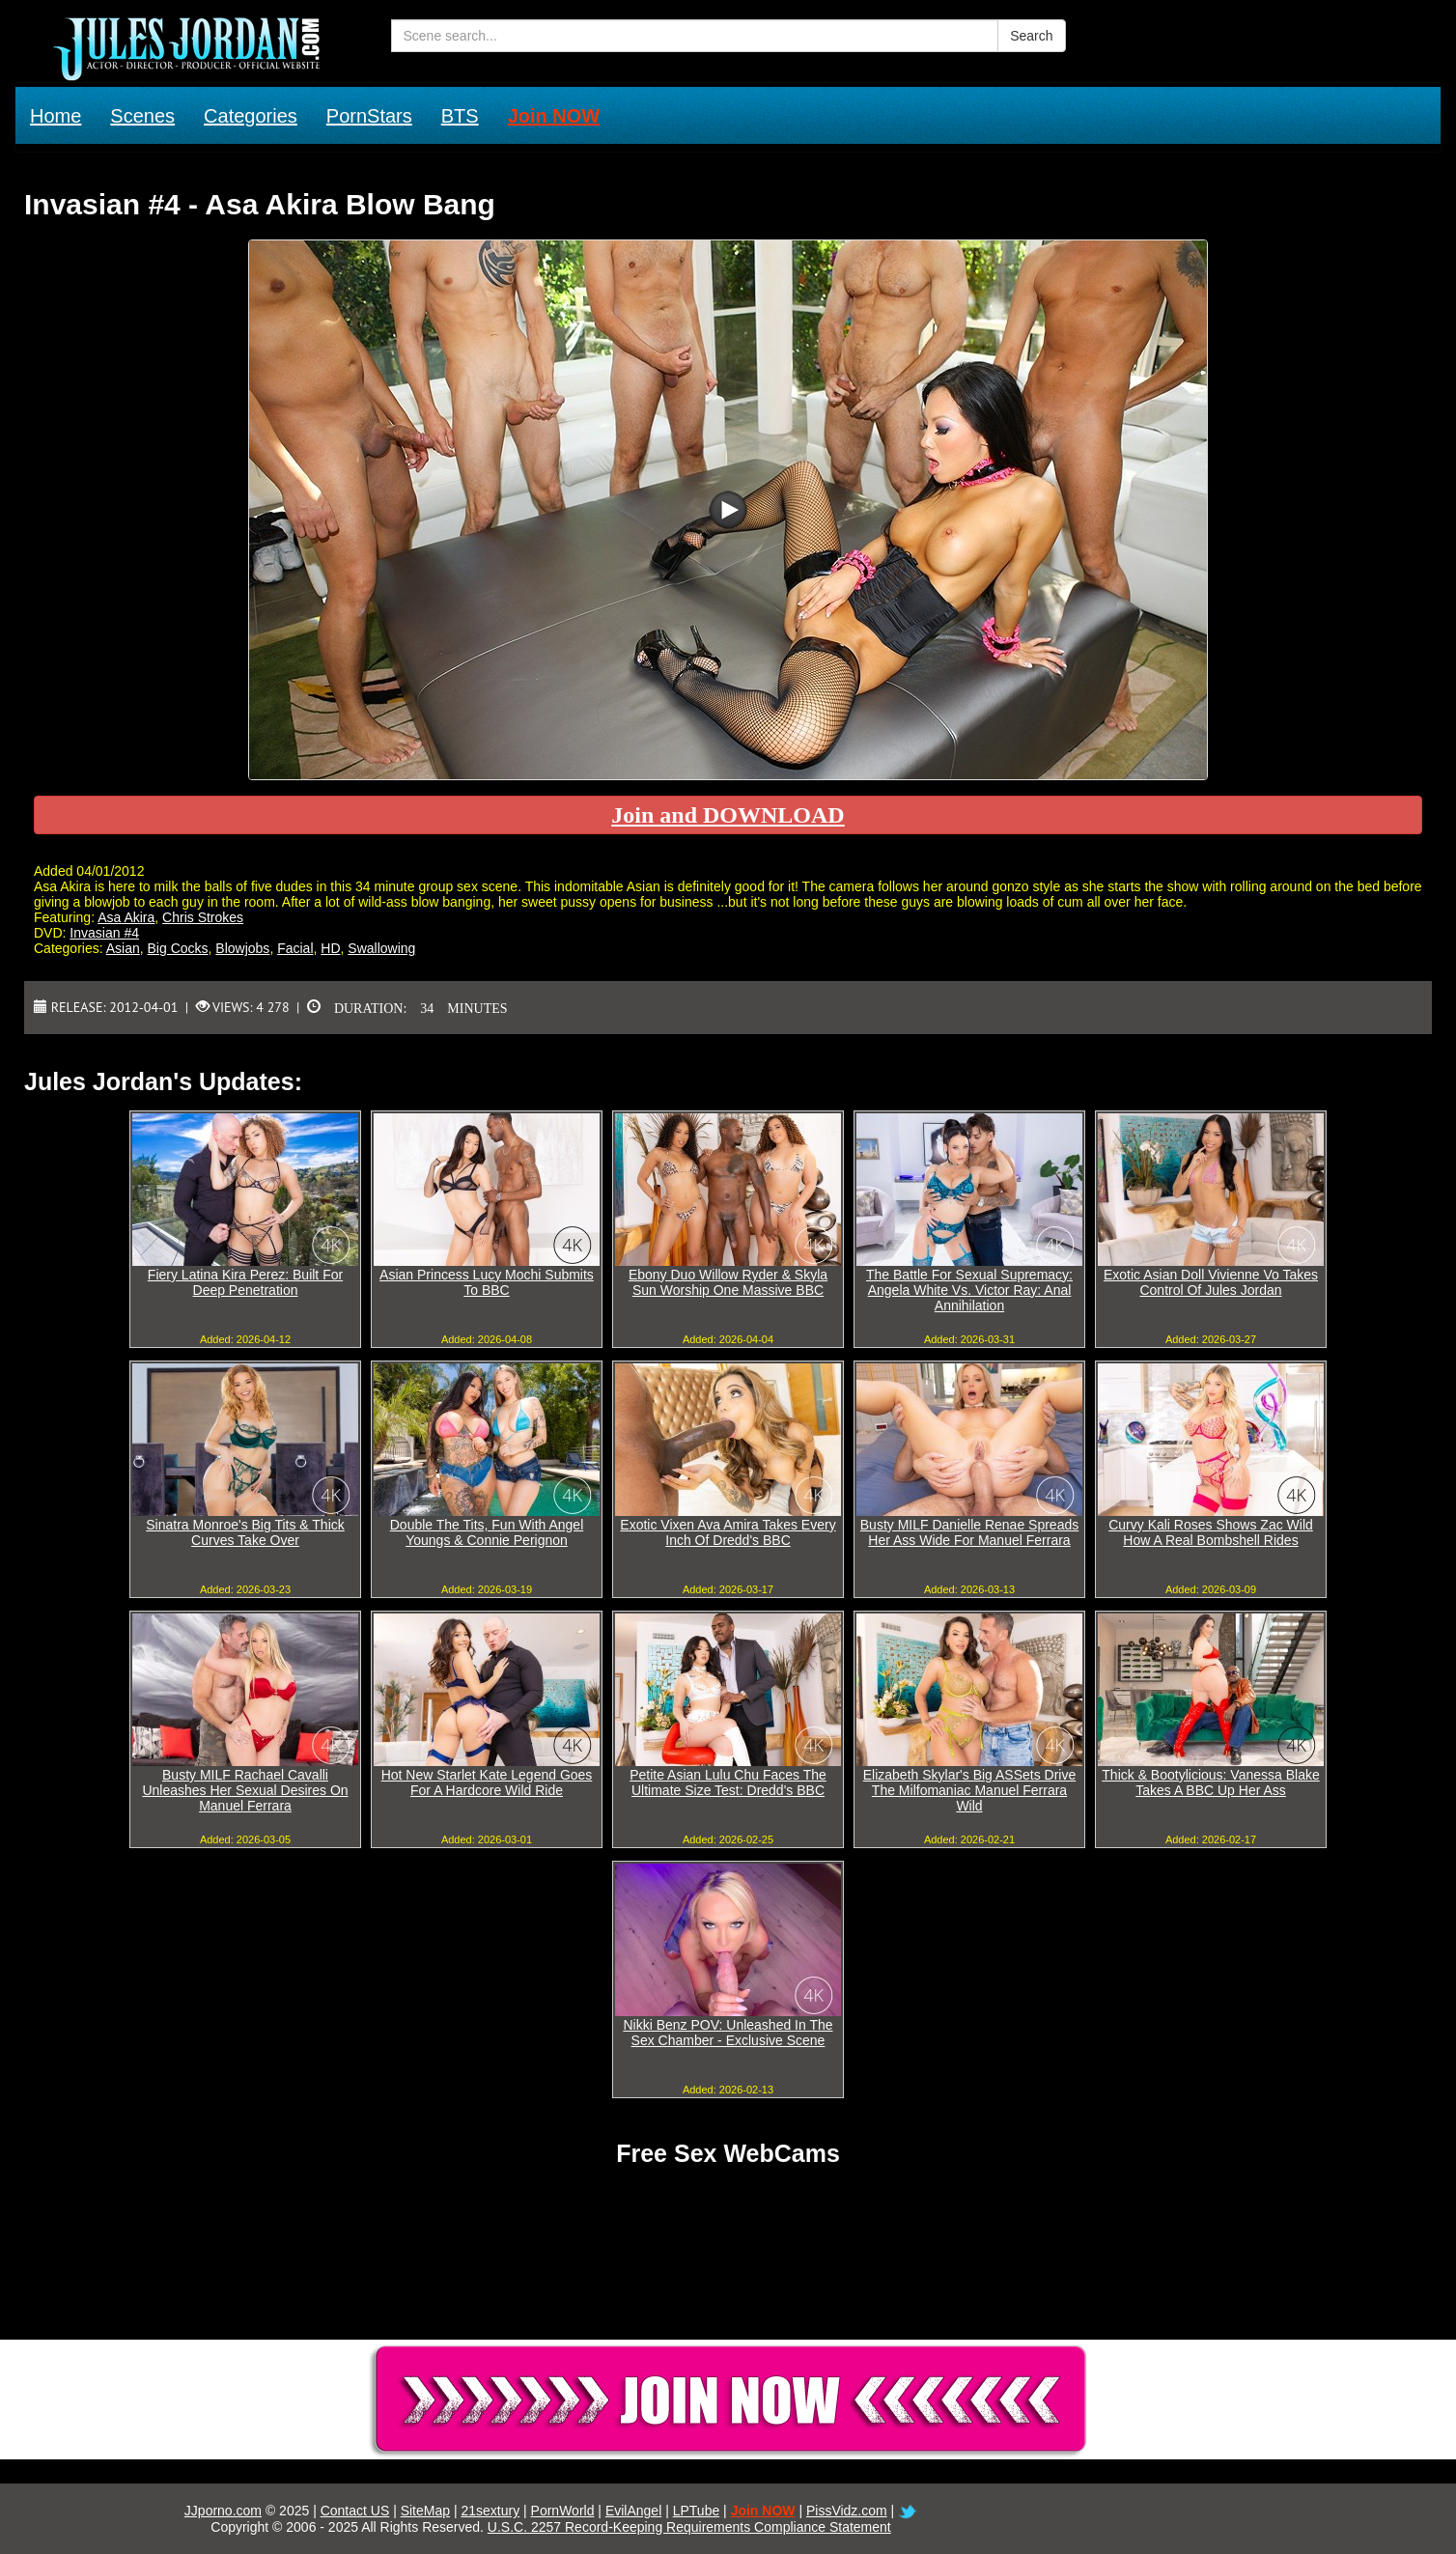 The width and height of the screenshot is (1456, 2554). I want to click on Busty MILF Rachael Cavalli Unleashes Her Sexual Desires On Manuel Ferrara, so click(245, 1790).